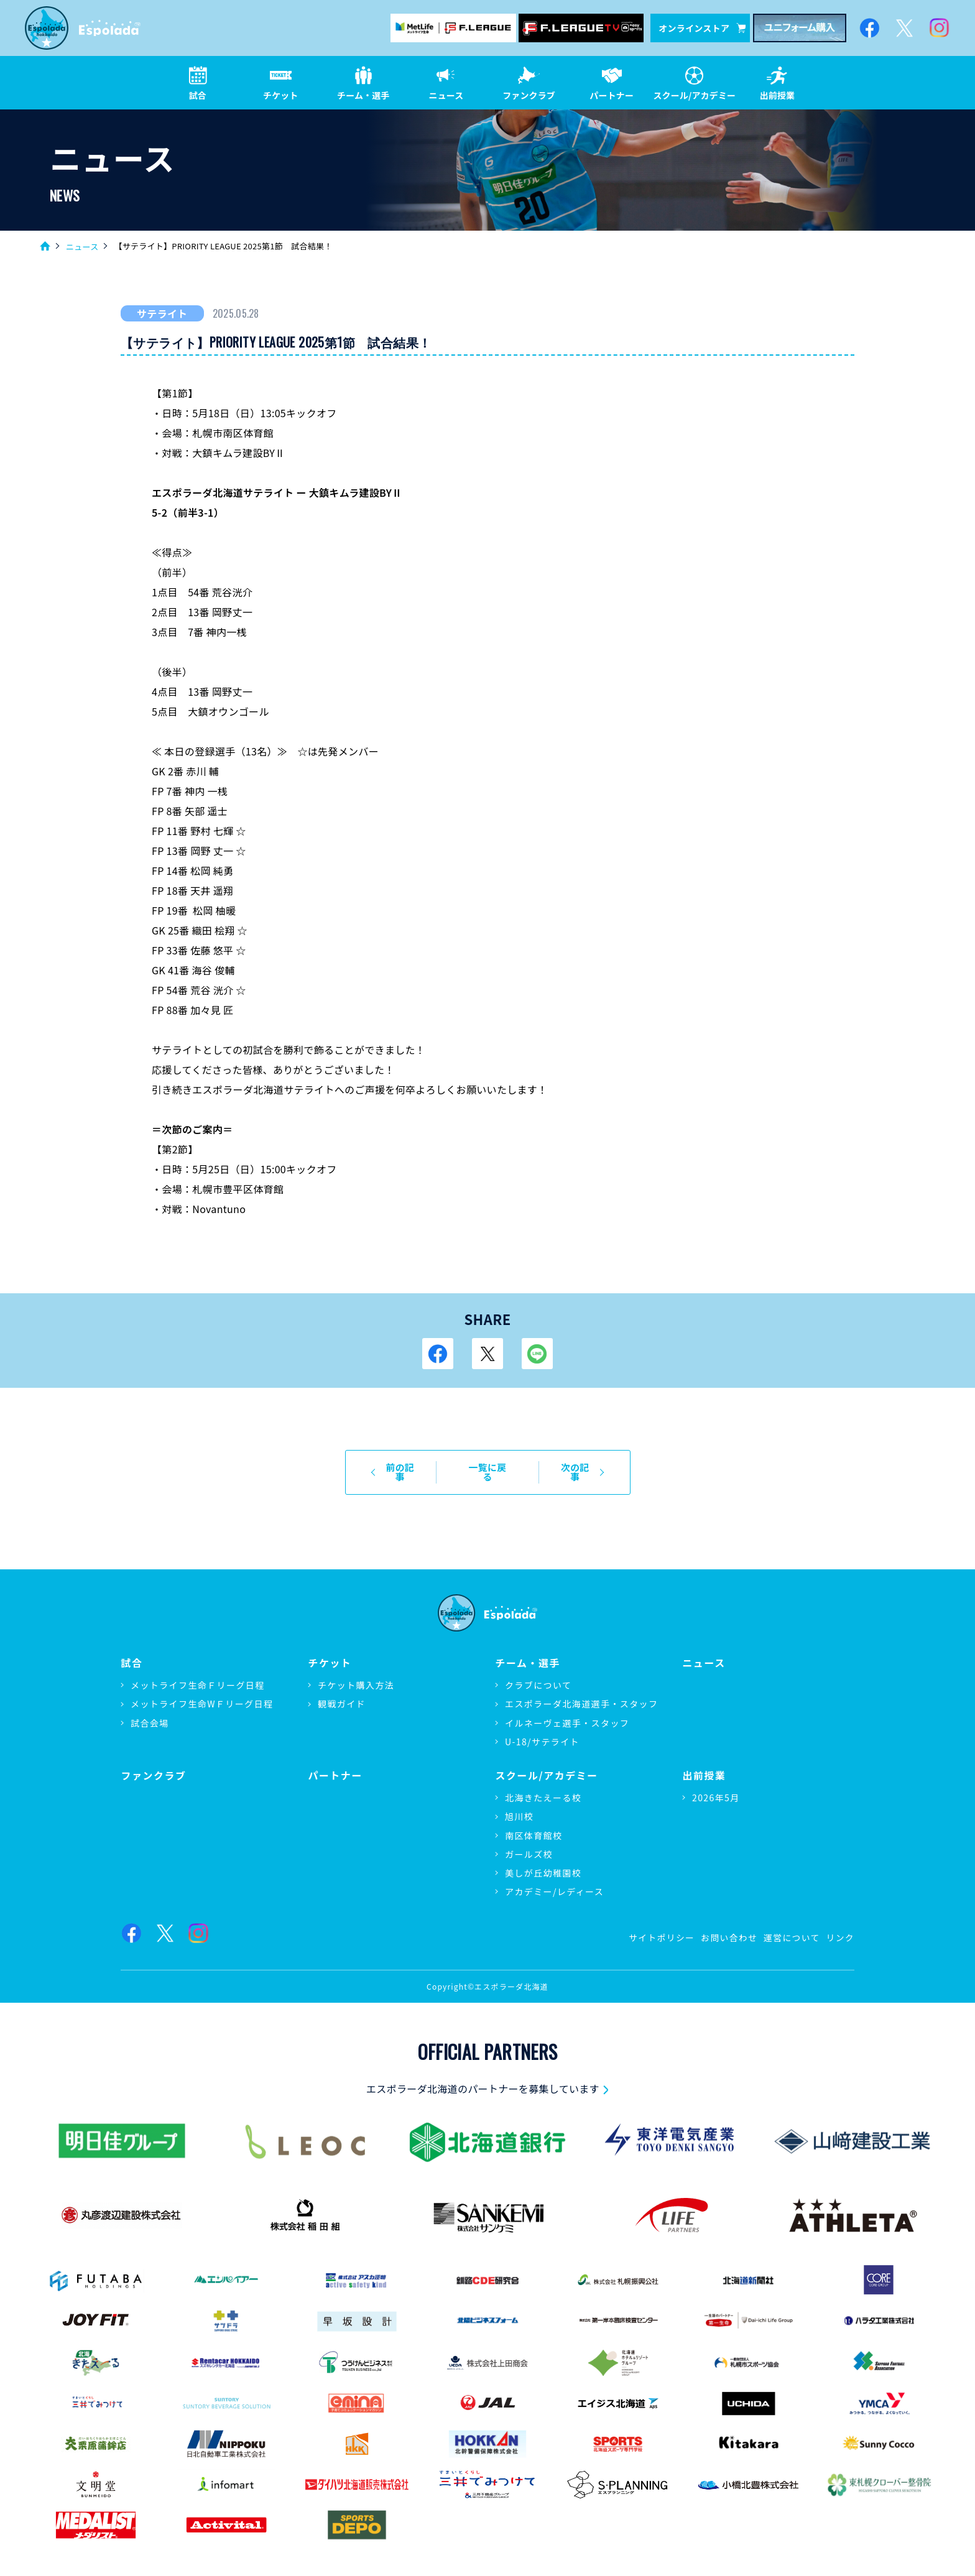 The height and width of the screenshot is (2576, 975). I want to click on チーム・選手, so click(527, 1653).